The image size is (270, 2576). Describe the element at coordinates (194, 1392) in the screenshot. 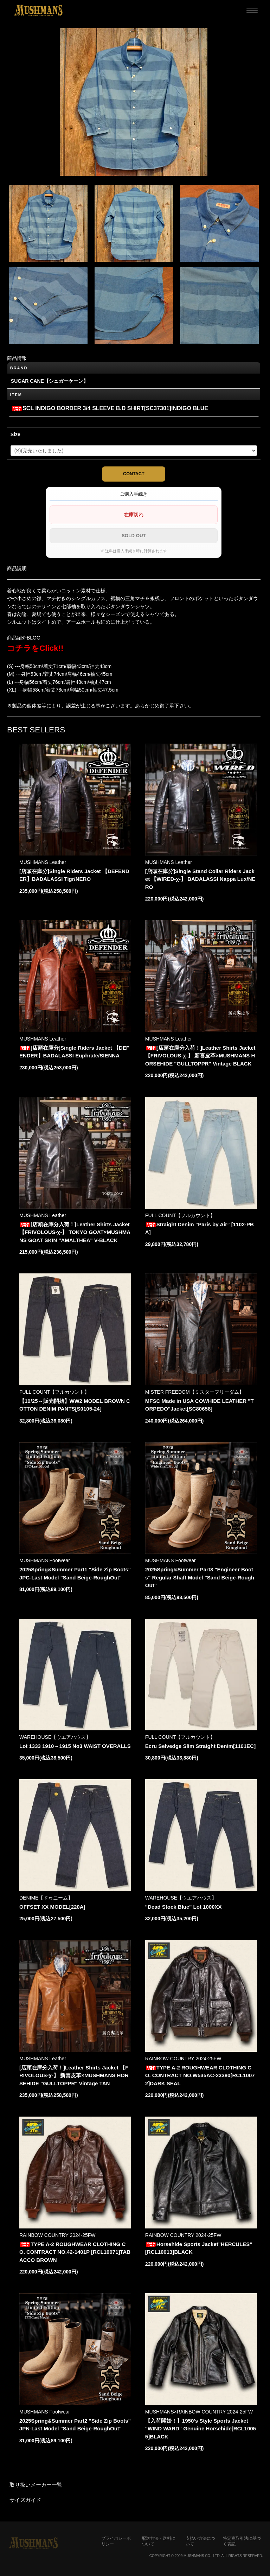

I see `MISTER FREEDOM【ミスターフリーダム】` at that location.